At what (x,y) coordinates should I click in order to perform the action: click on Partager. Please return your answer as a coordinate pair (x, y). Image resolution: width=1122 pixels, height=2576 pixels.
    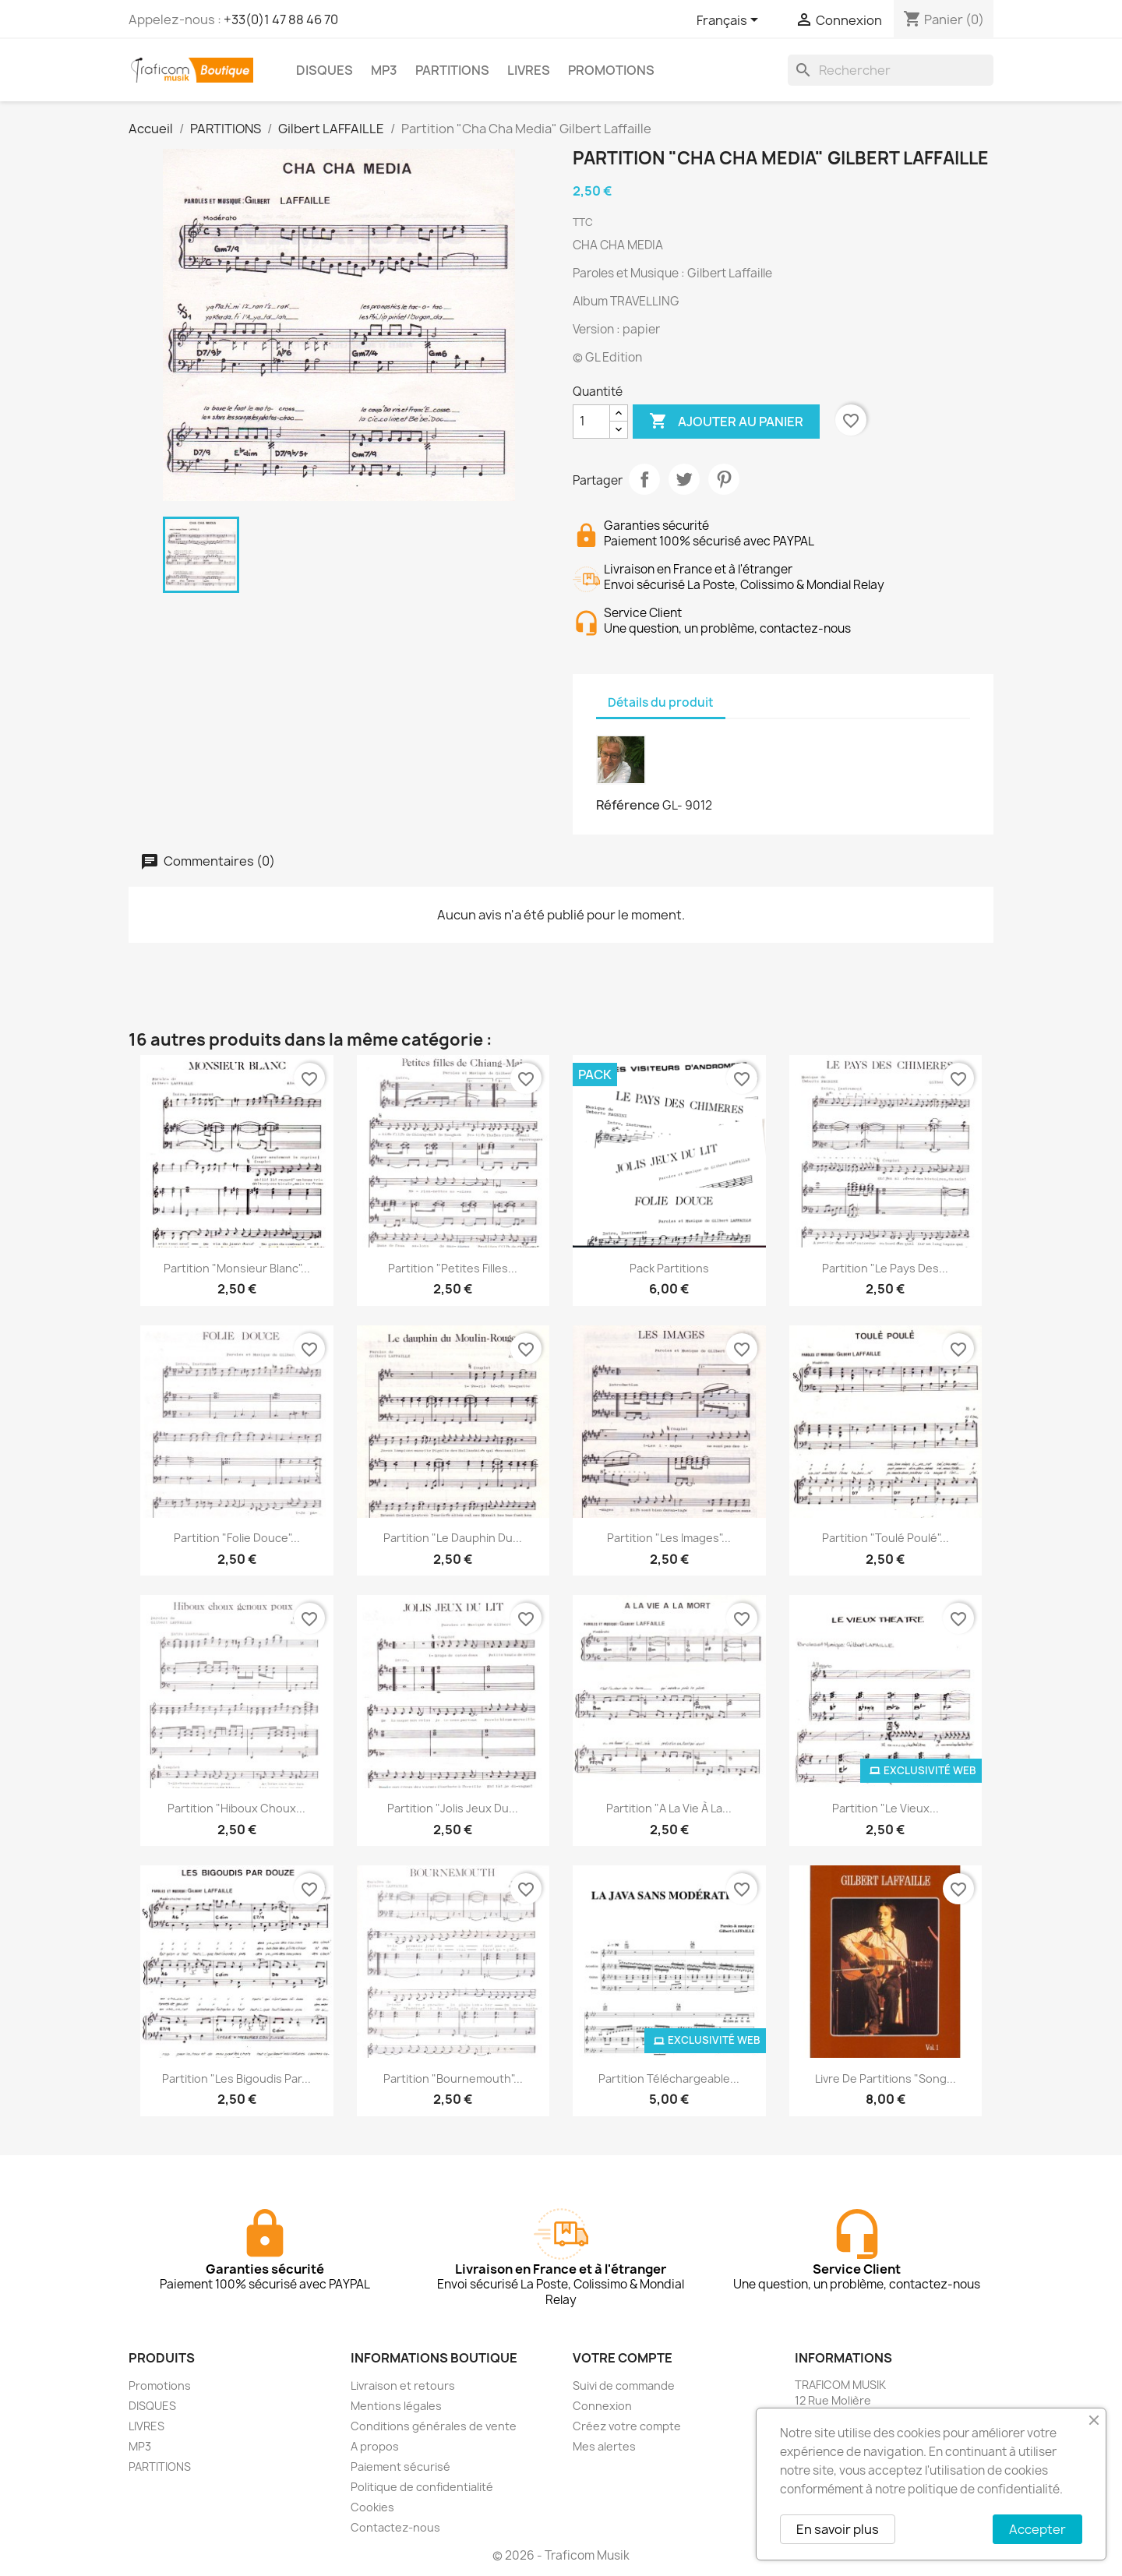
    Looking at the image, I should click on (644, 479).